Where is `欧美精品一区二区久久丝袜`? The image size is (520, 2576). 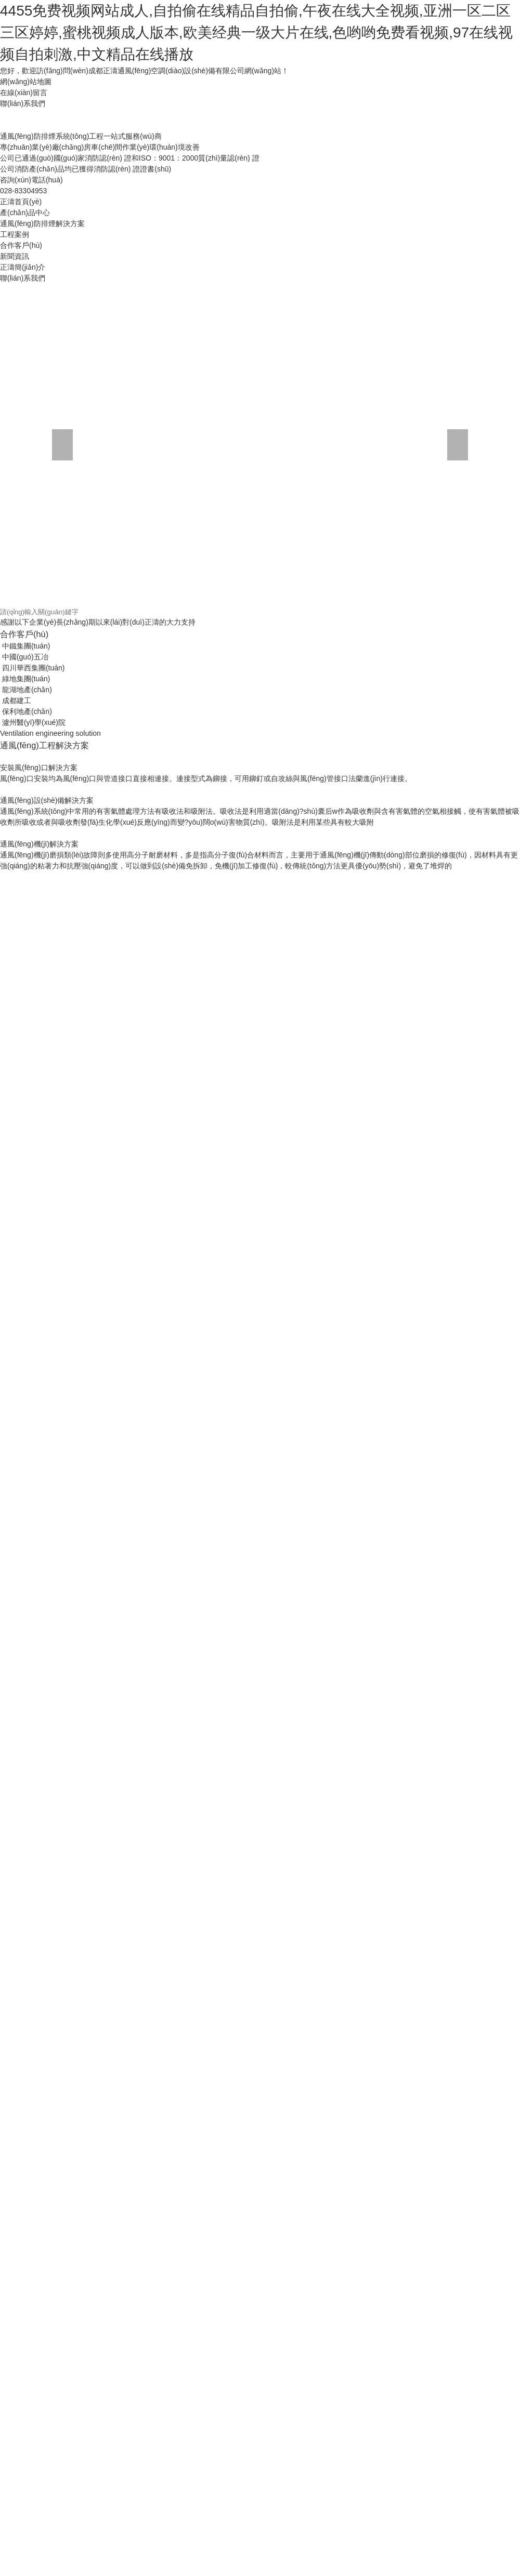 欧美精品一区二区久久丝袜 is located at coordinates (383, 2243).